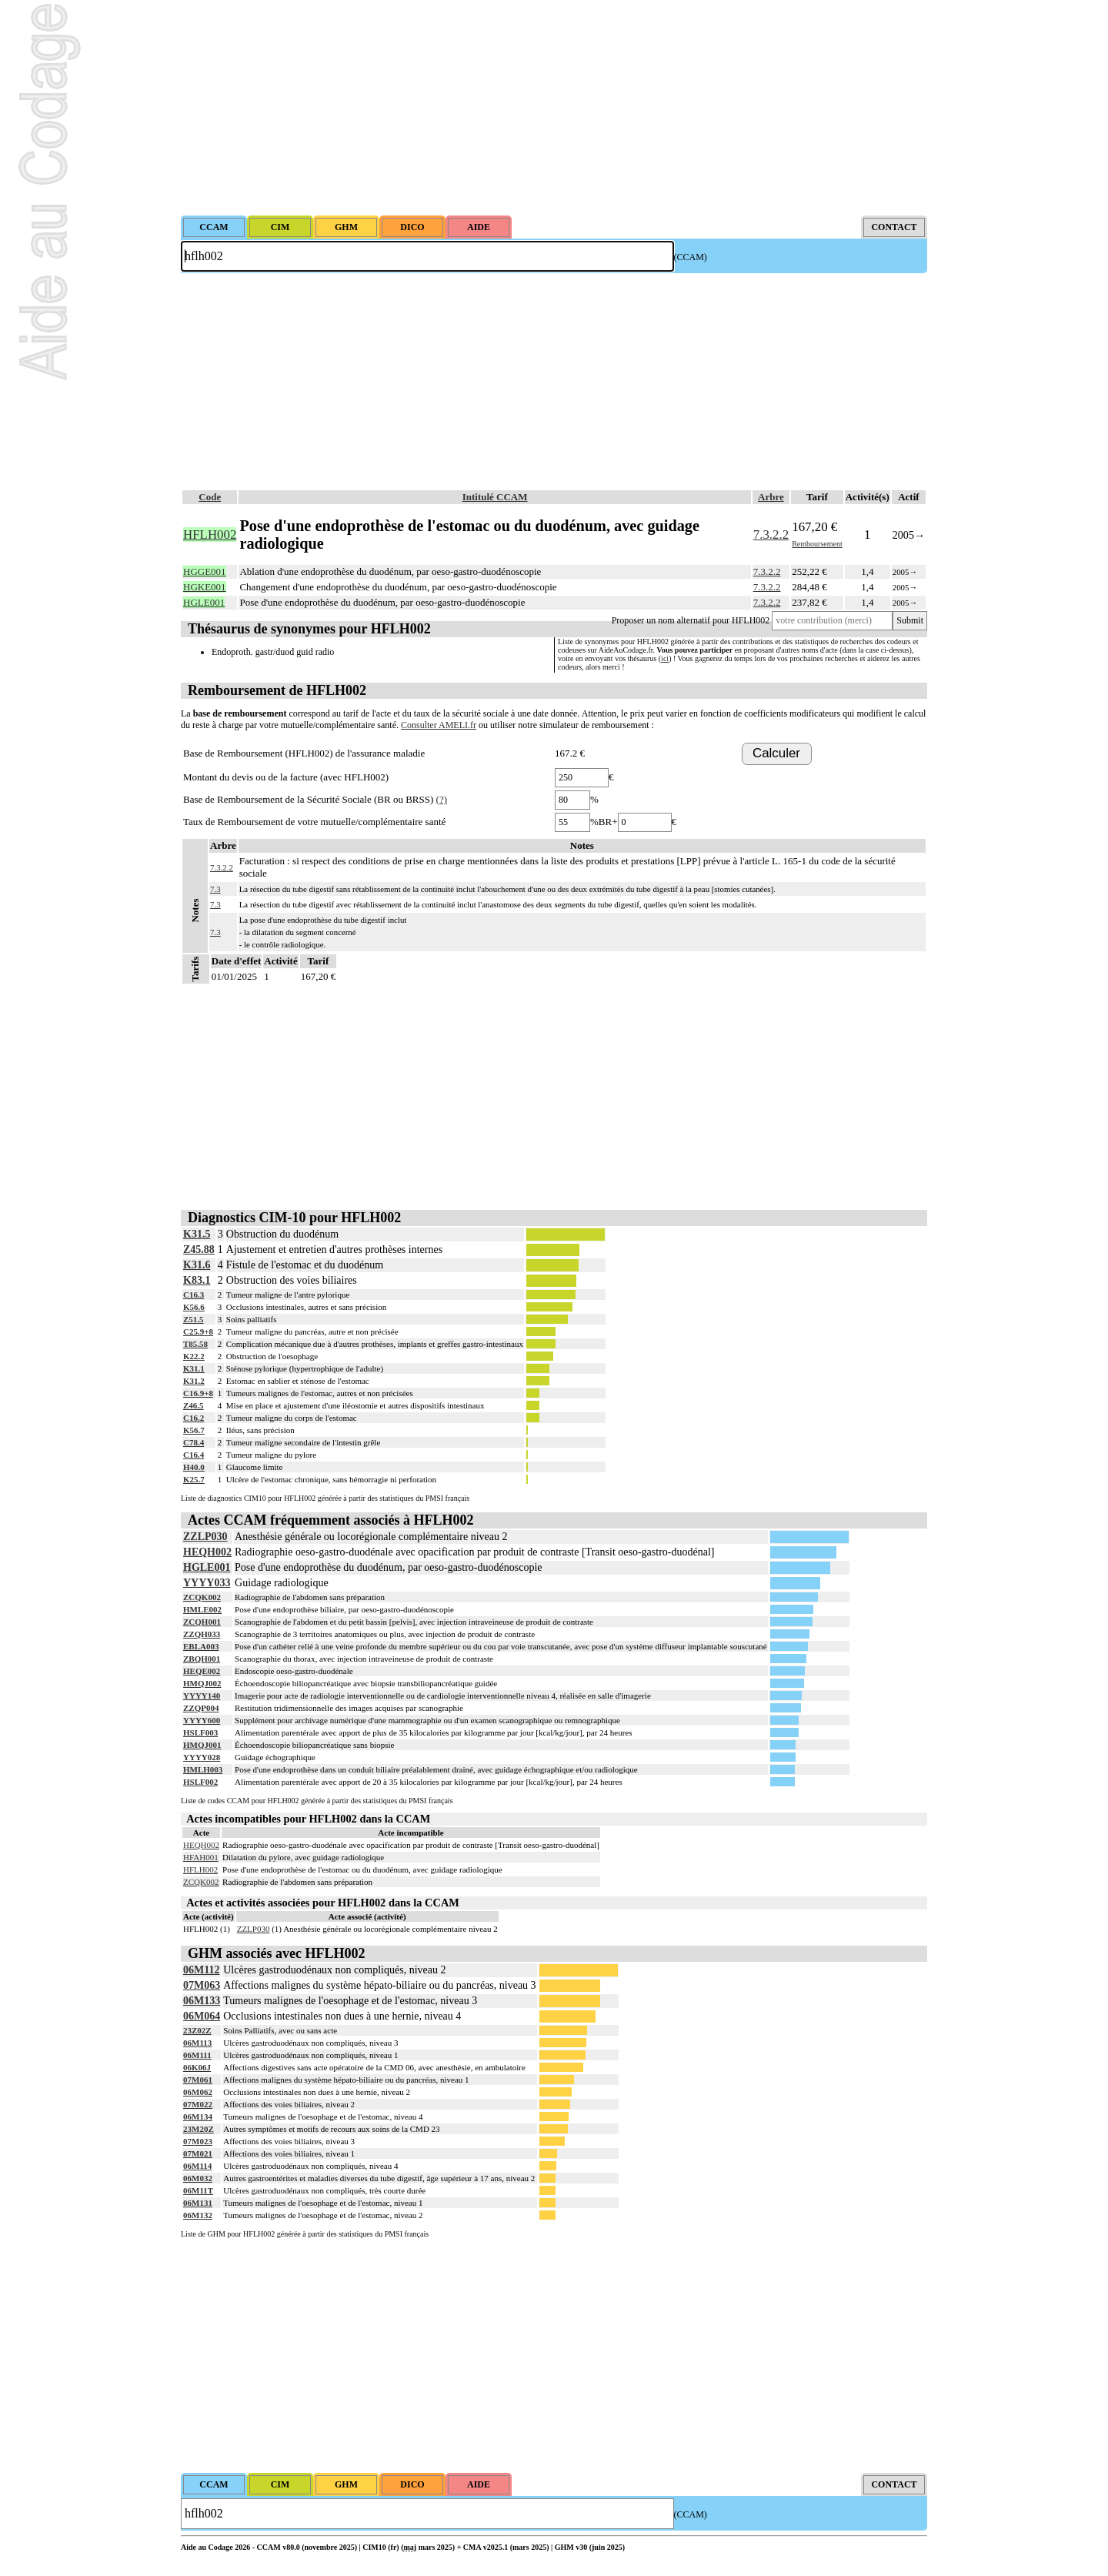 This screenshot has height=2576, width=1108. Describe the element at coordinates (193, 1454) in the screenshot. I see `C16.4` at that location.